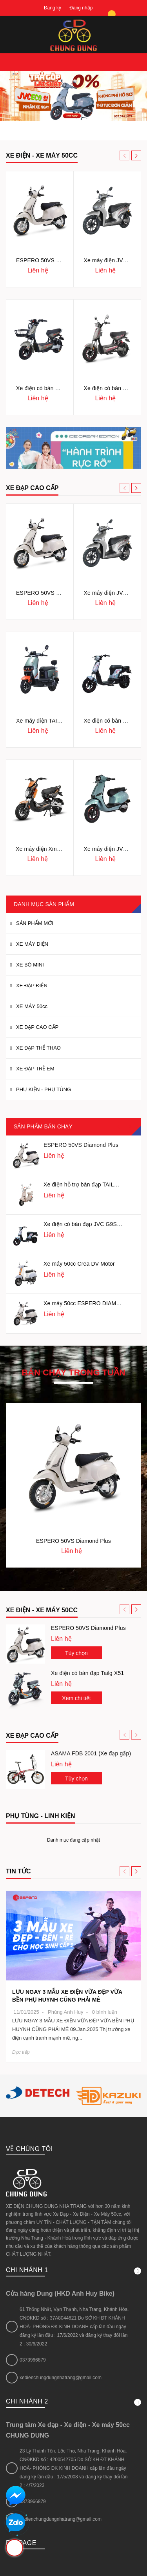 The height and width of the screenshot is (2576, 147). I want to click on 0373966879, so click(33, 2278).